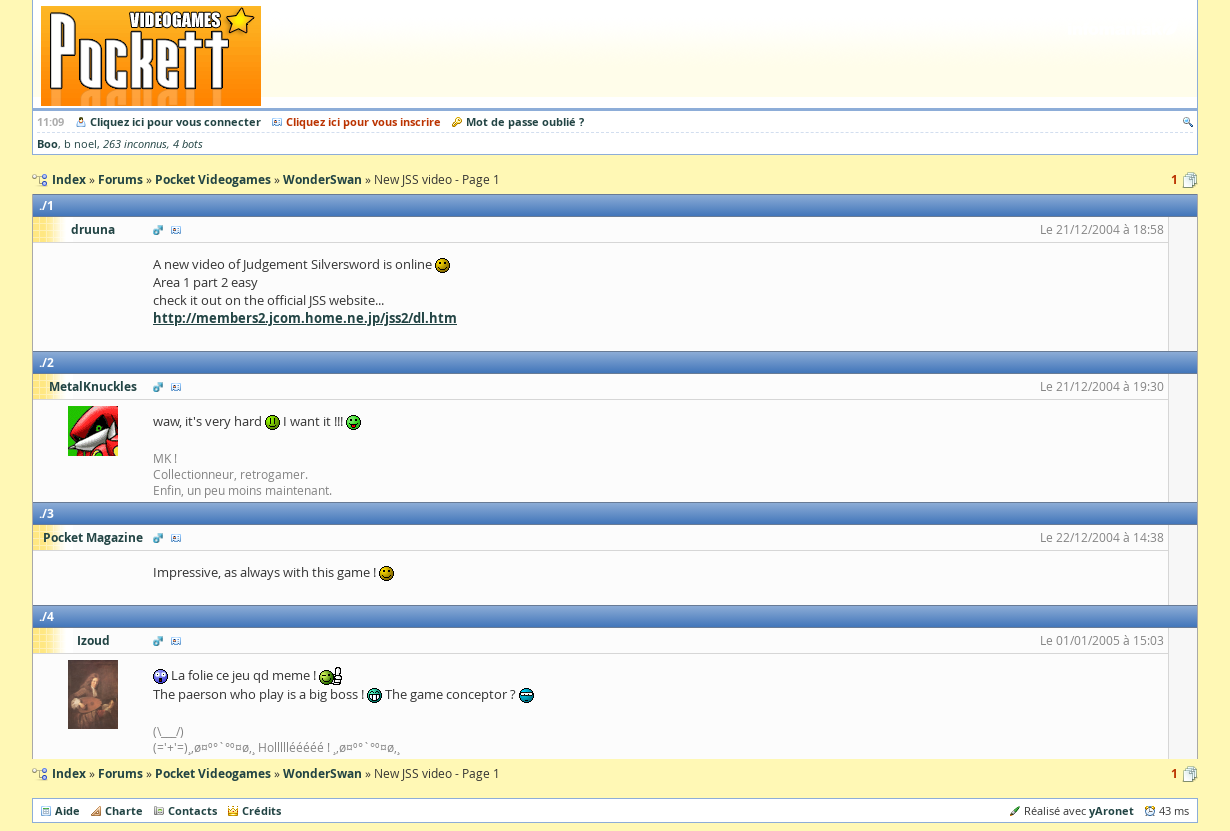  What do you see at coordinates (192, 810) in the screenshot?
I see `Contacts` at bounding box center [192, 810].